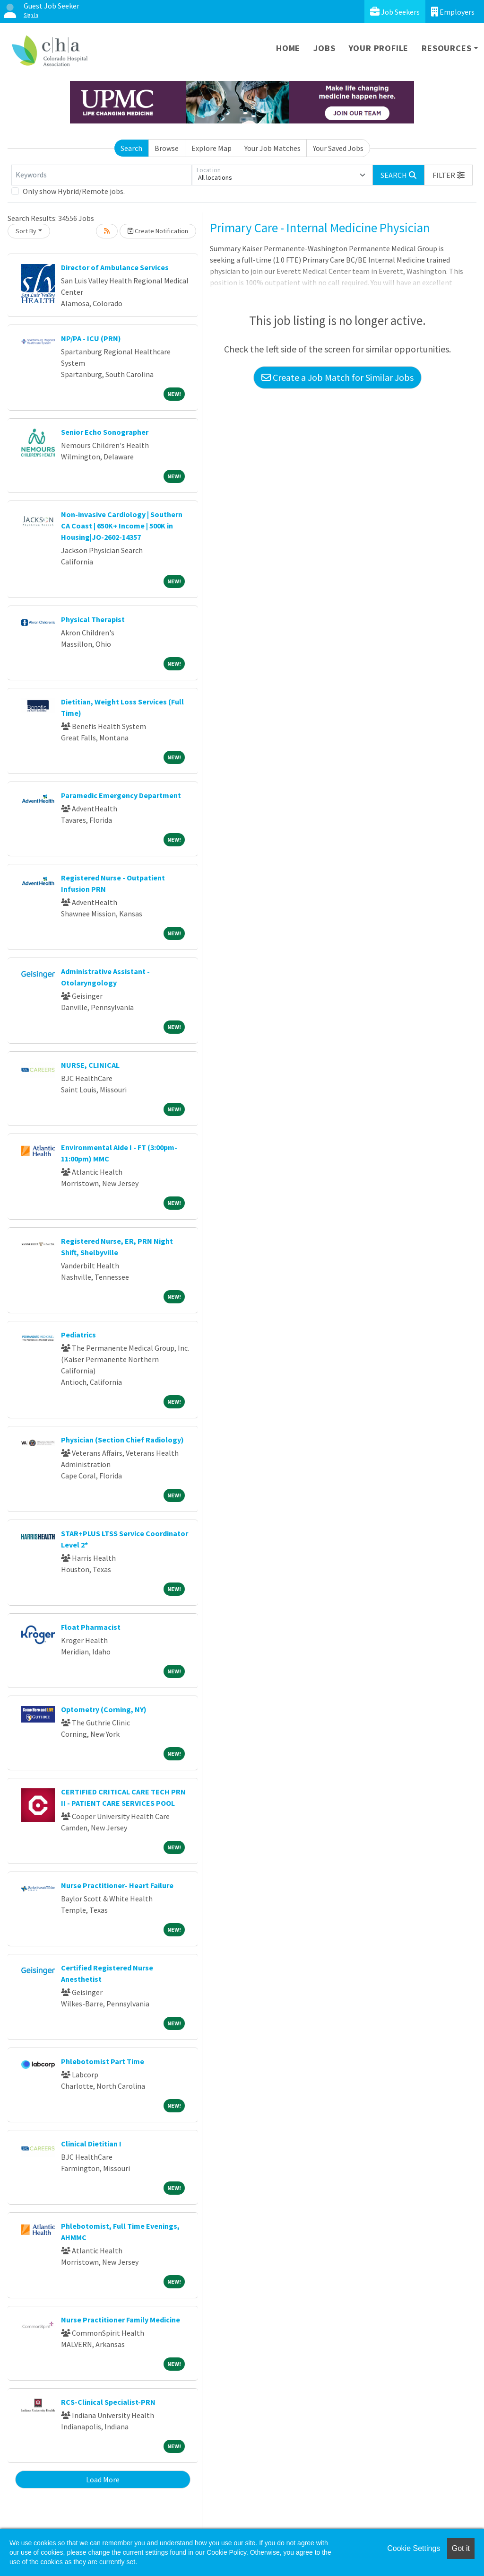  Describe the element at coordinates (131, 148) in the screenshot. I see `Search` at that location.